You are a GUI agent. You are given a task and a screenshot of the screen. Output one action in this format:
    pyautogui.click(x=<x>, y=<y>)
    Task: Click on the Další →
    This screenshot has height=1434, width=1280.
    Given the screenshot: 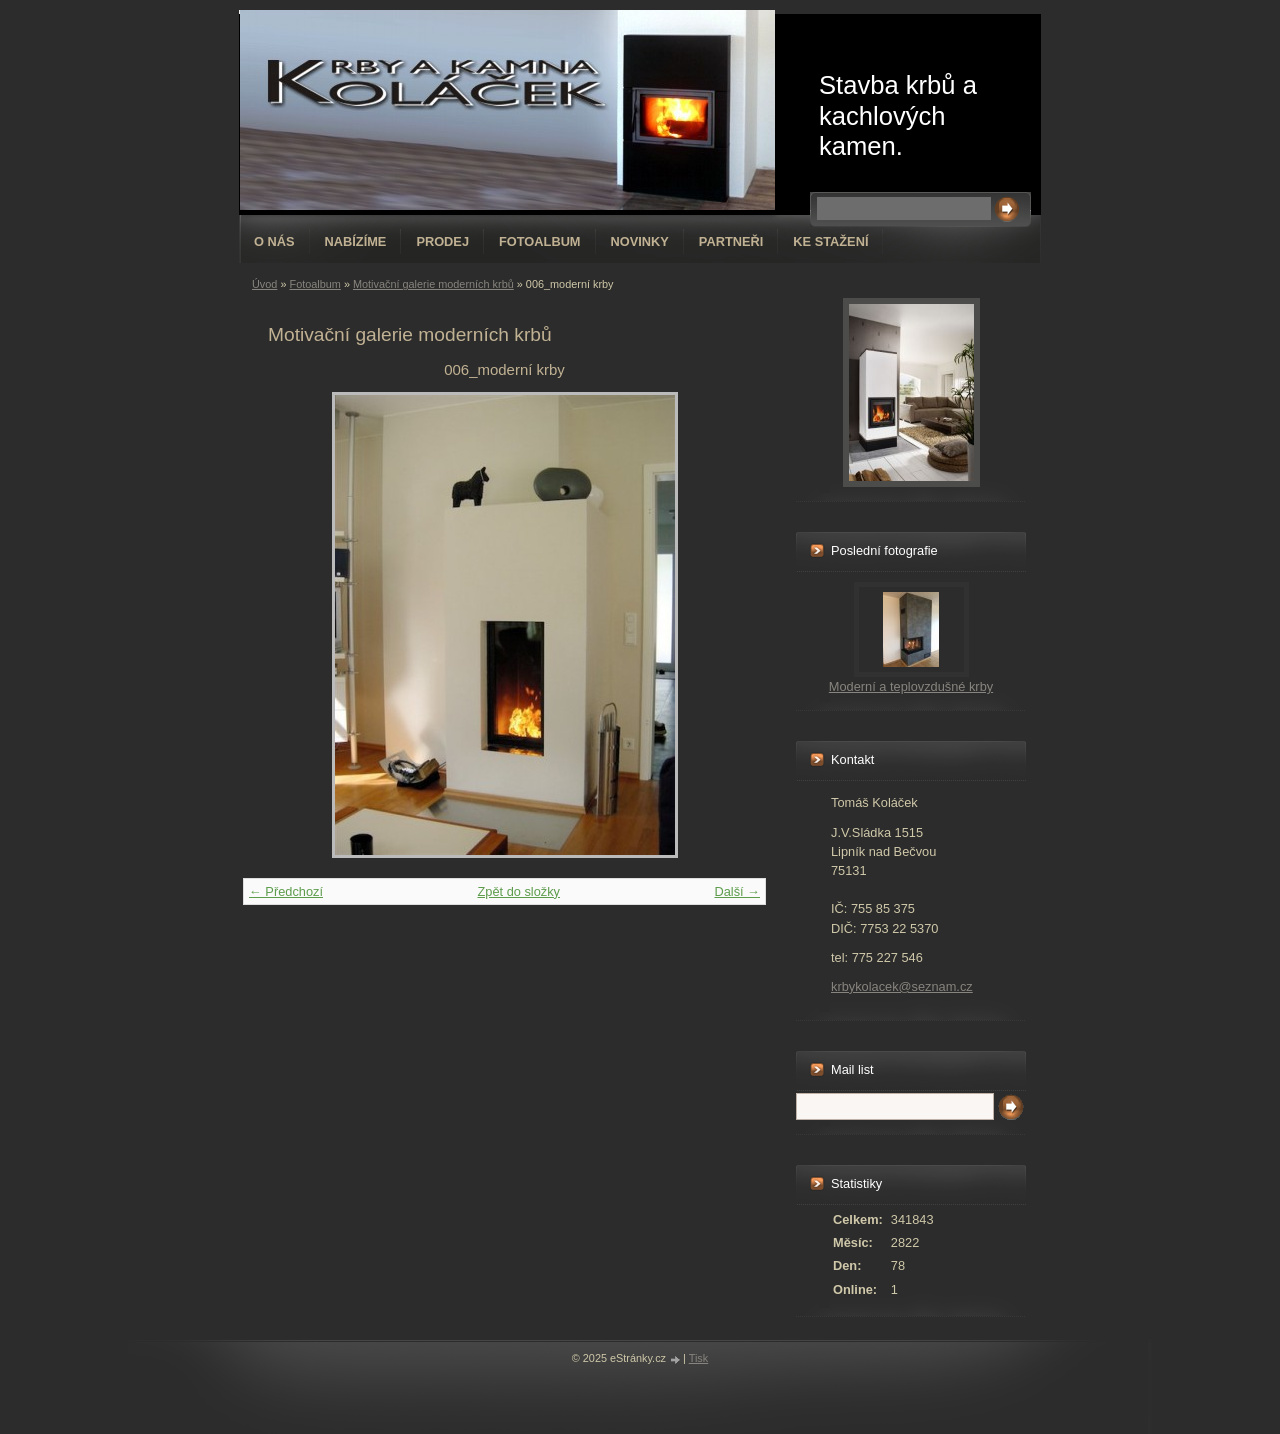 What is the action you would take?
    pyautogui.click(x=737, y=891)
    